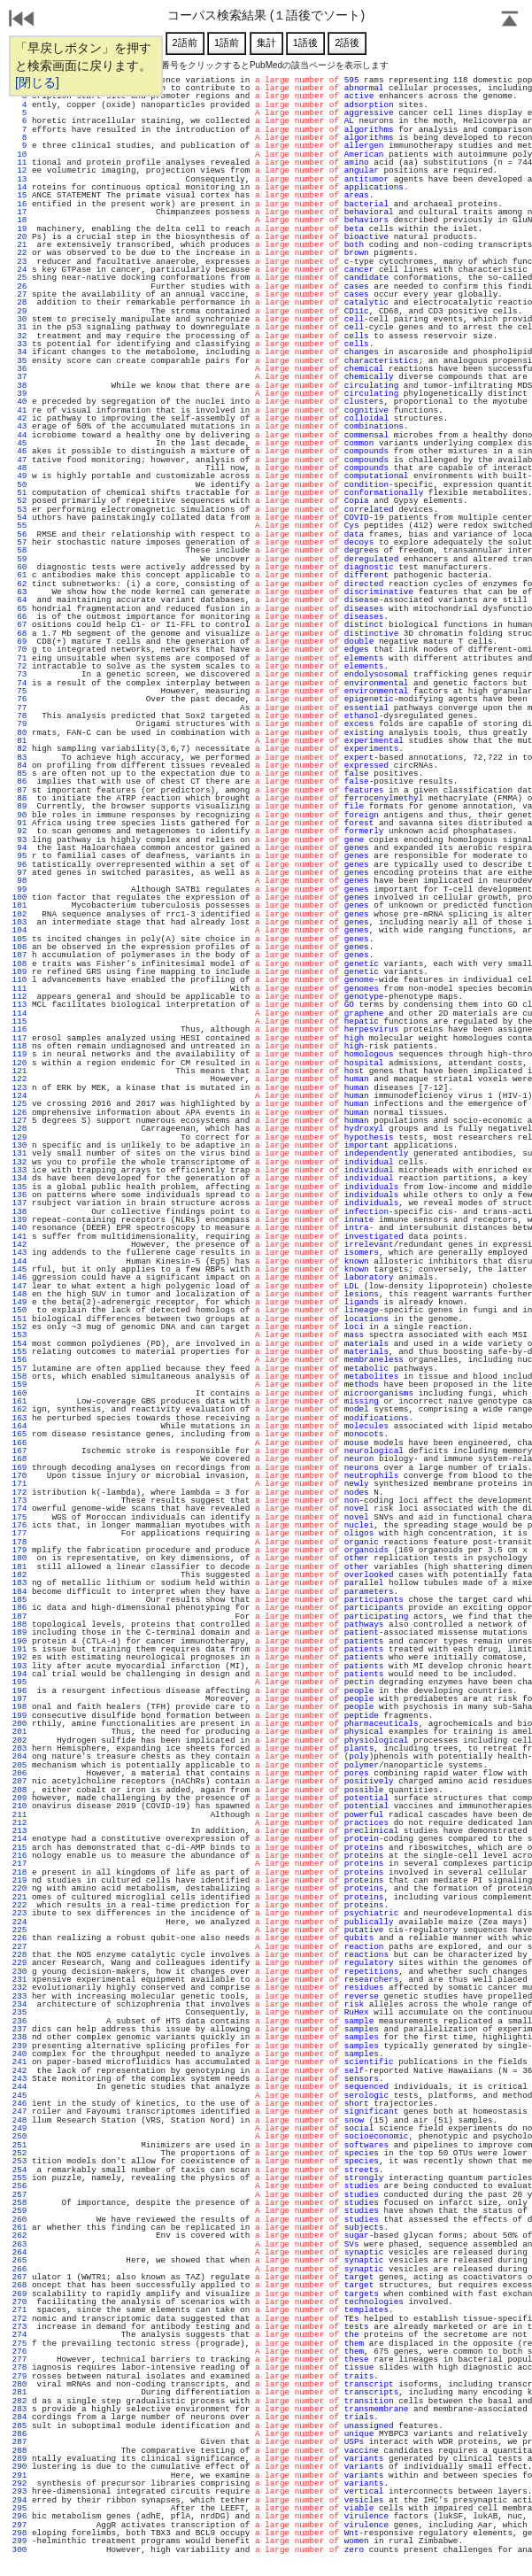  Describe the element at coordinates (19, 1558) in the screenshot. I see `180` at that location.